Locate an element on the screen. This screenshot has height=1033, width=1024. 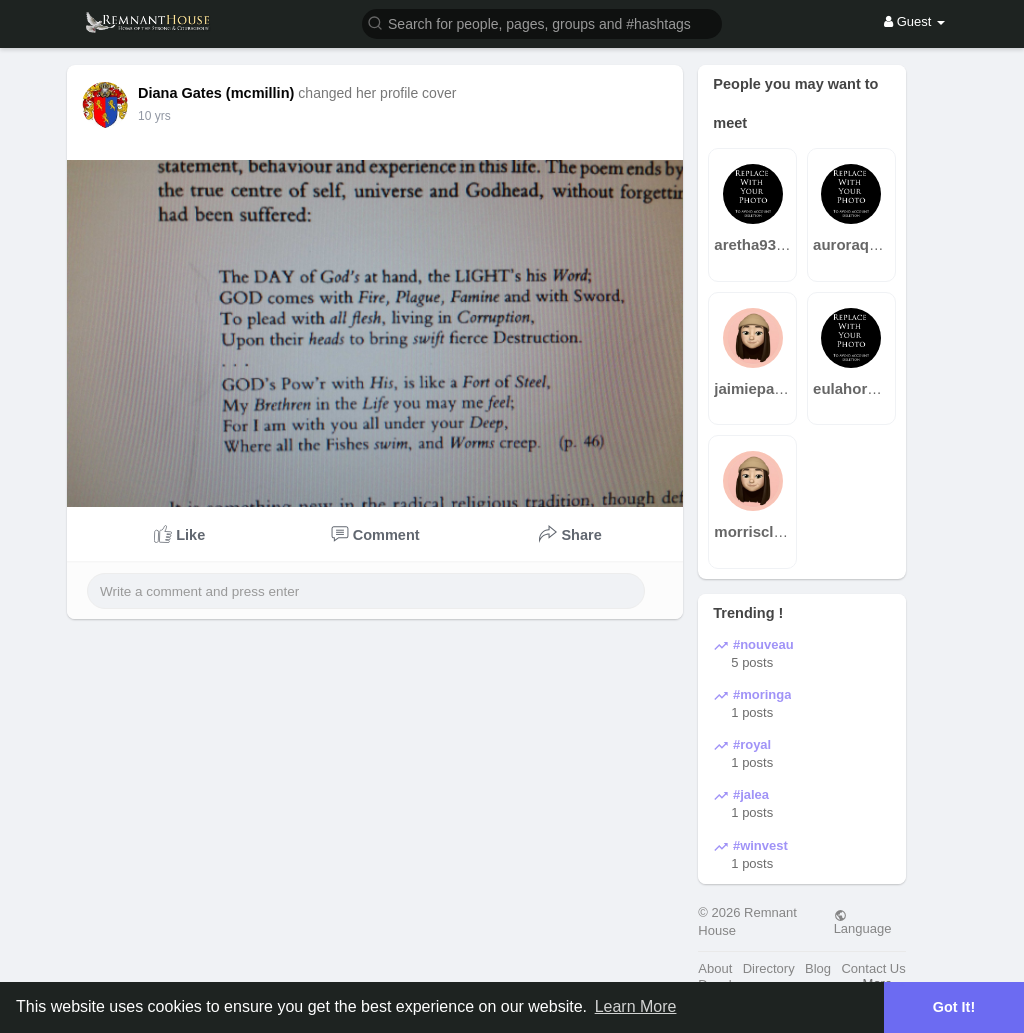
10 yrs is located at coordinates (154, 116).